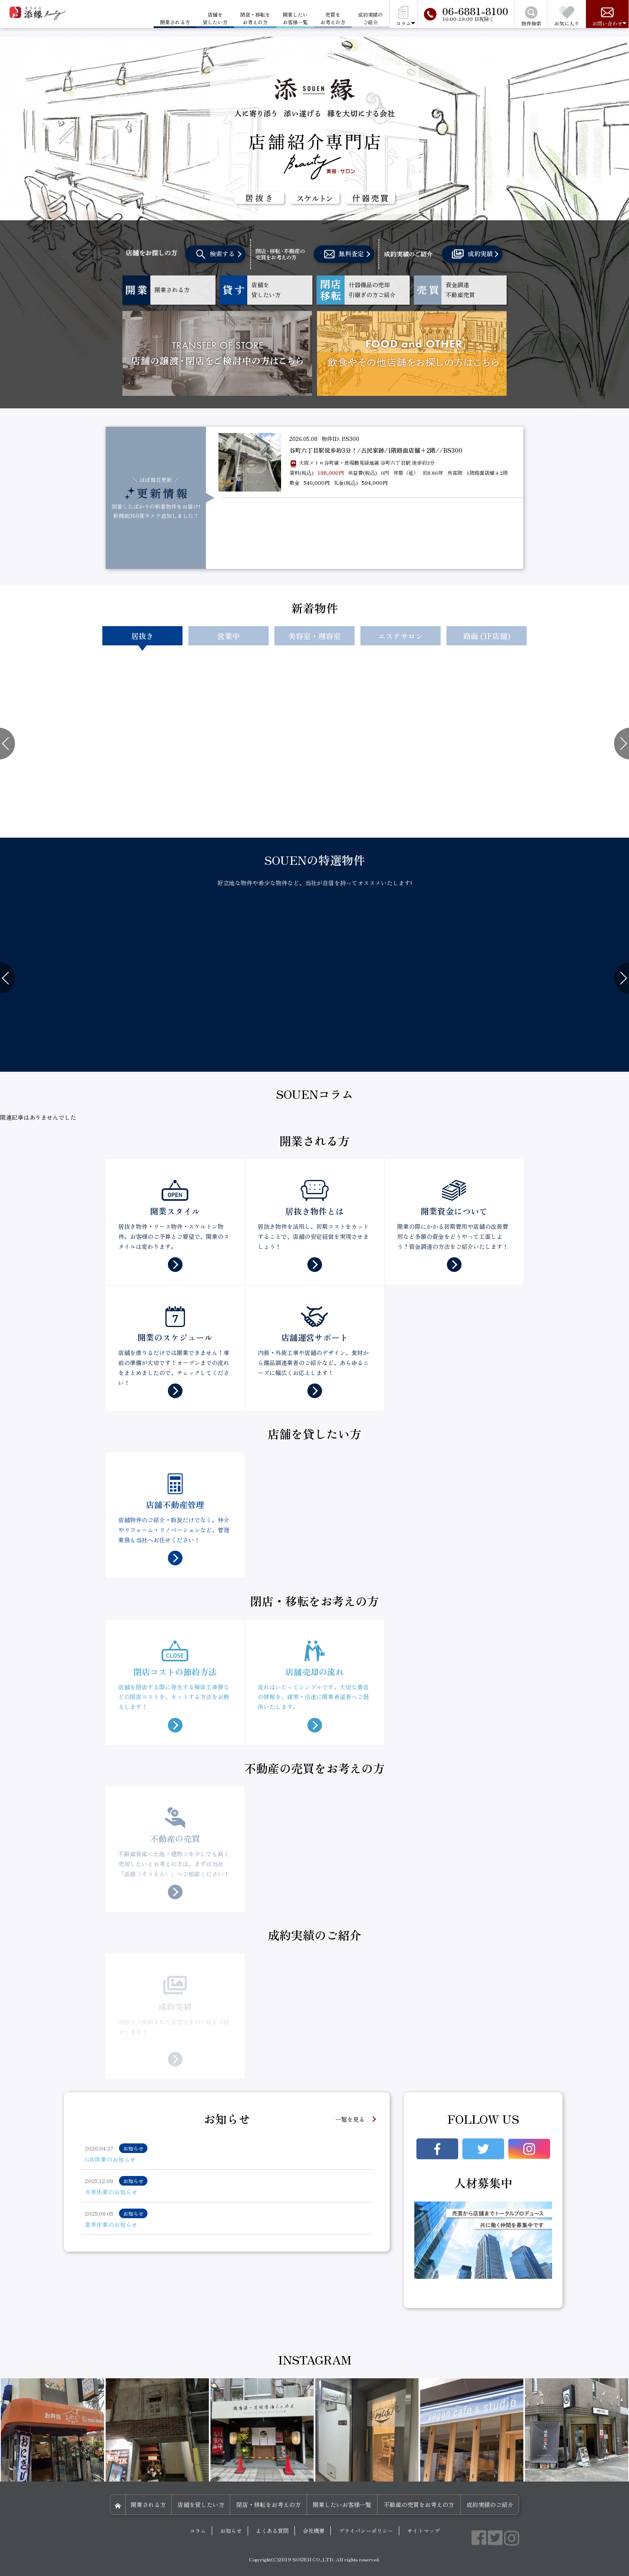 This screenshot has width=629, height=2576. What do you see at coordinates (370, 18) in the screenshot?
I see `成約実績のご紹介` at bounding box center [370, 18].